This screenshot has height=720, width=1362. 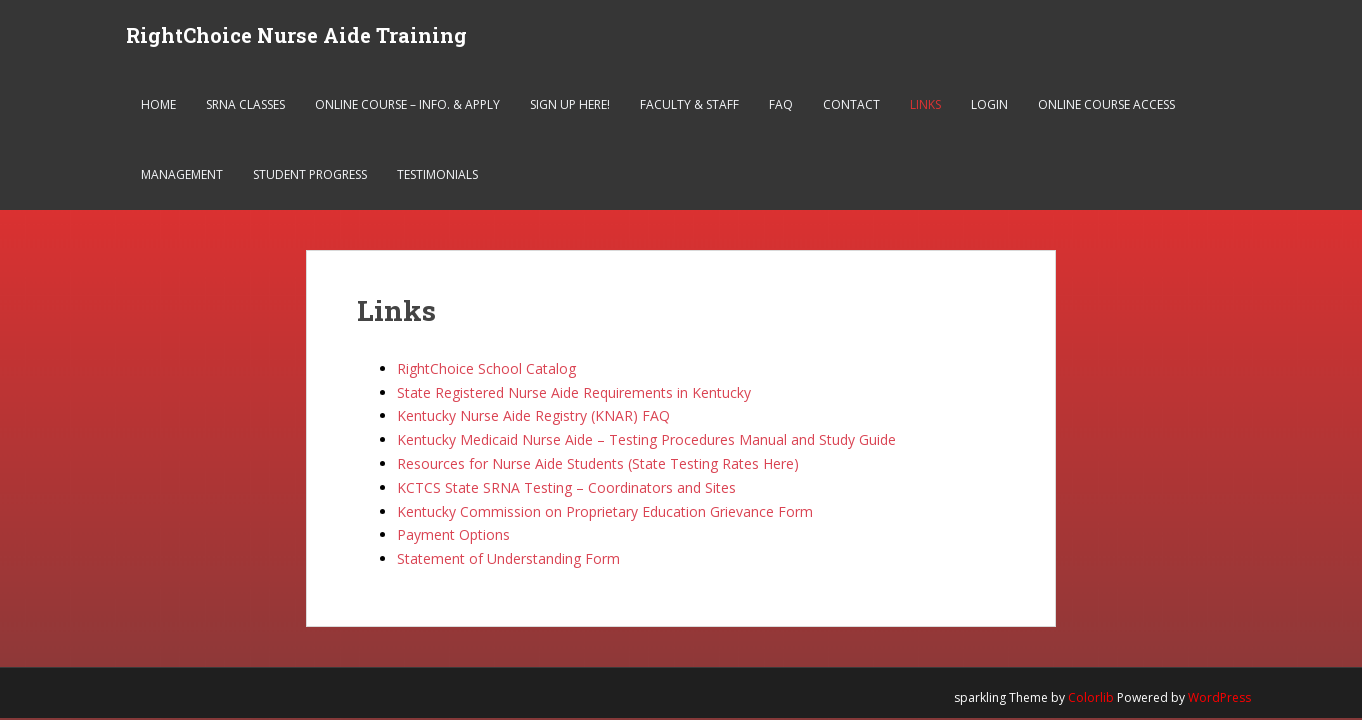 What do you see at coordinates (296, 35) in the screenshot?
I see `RightChoice Nurse Aide Training` at bounding box center [296, 35].